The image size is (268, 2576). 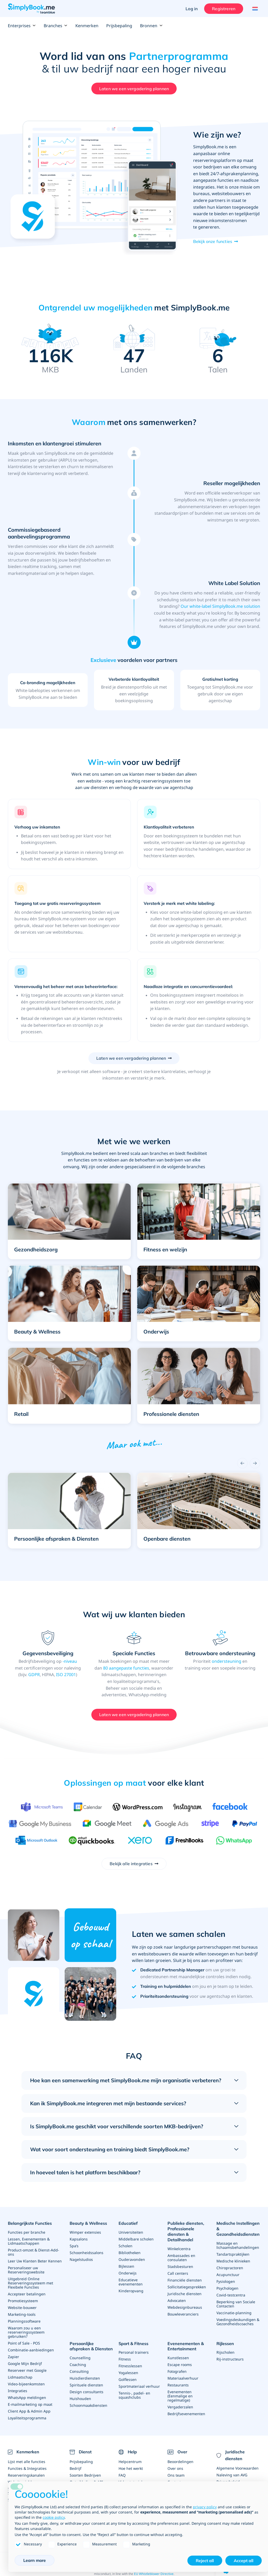 What do you see at coordinates (27, 2417) in the screenshot?
I see `Loyaliteitsprogramma` at bounding box center [27, 2417].